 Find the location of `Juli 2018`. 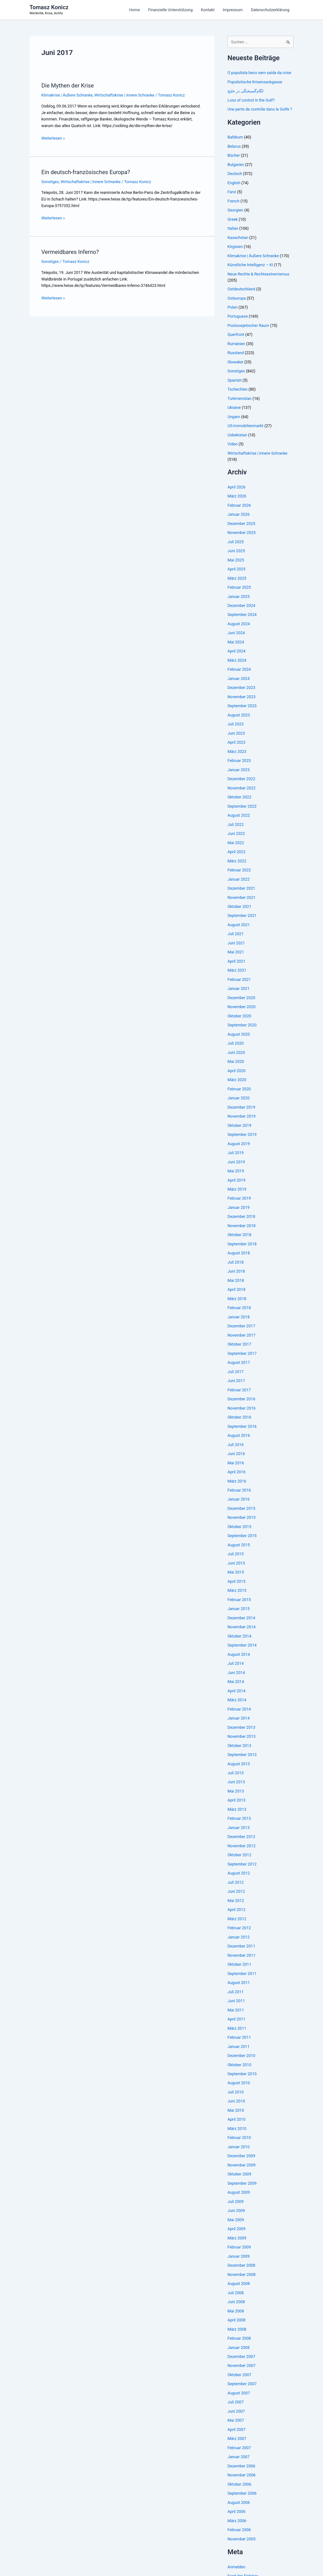

Juli 2018 is located at coordinates (236, 1235).